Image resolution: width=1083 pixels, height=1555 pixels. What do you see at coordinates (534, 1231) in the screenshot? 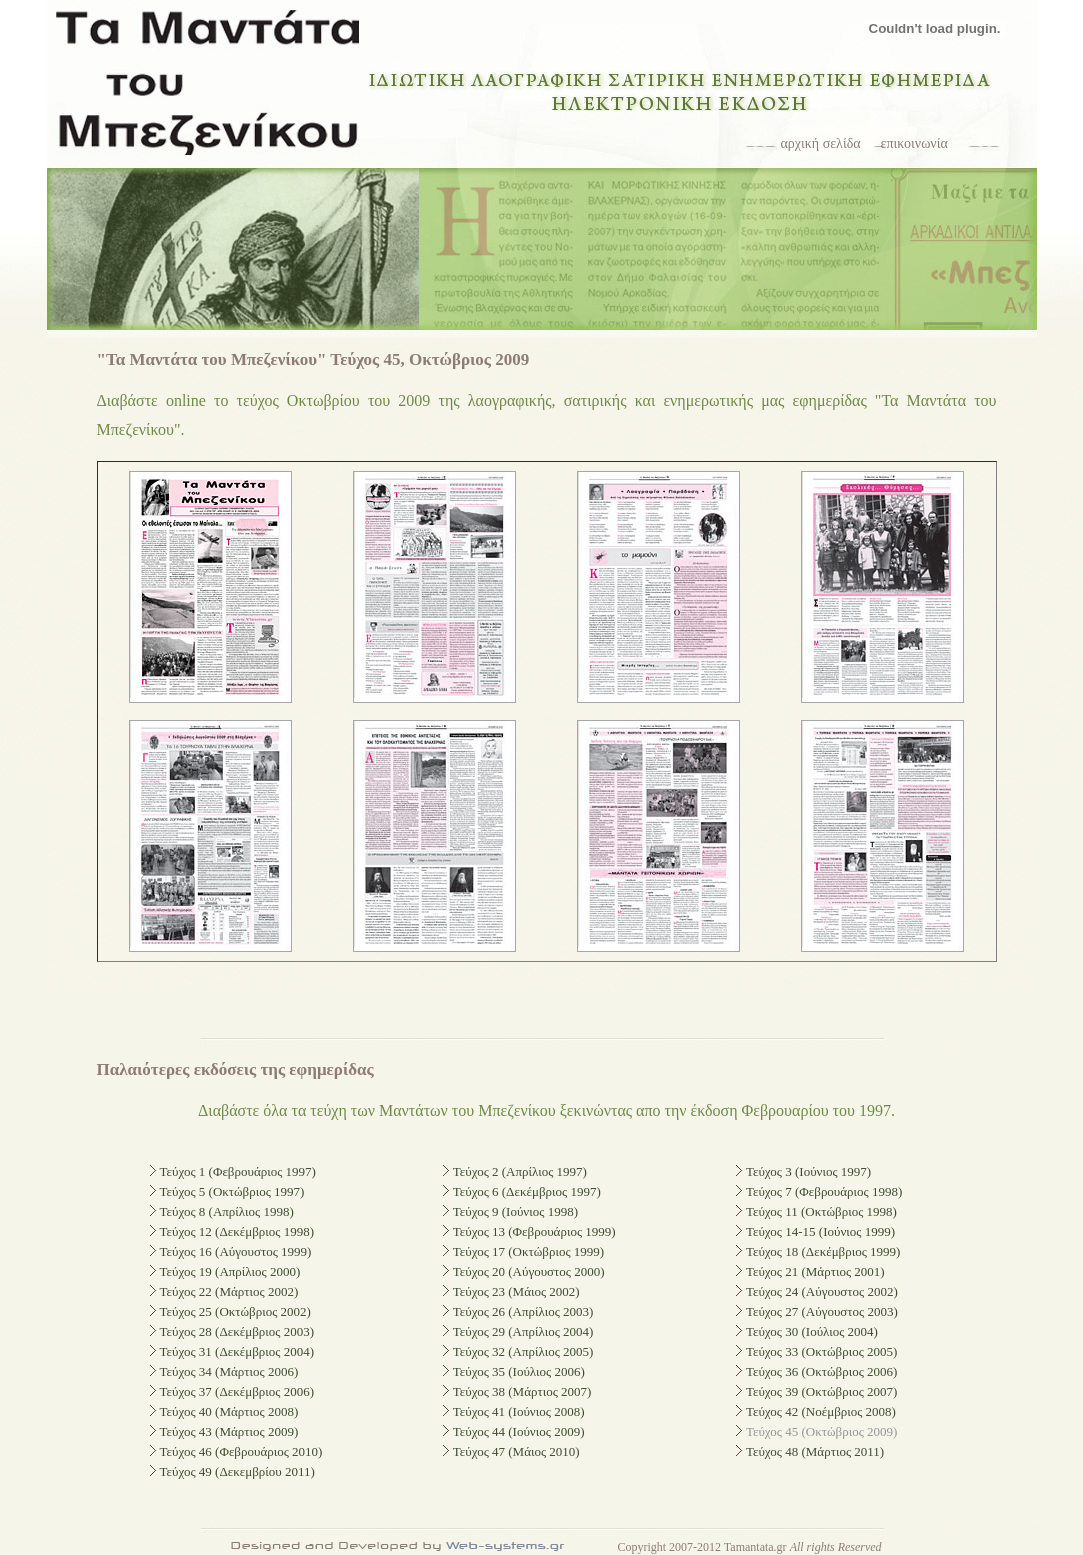
I see `Τεύχος 13 (Φεβρουάριος 1999)` at bounding box center [534, 1231].